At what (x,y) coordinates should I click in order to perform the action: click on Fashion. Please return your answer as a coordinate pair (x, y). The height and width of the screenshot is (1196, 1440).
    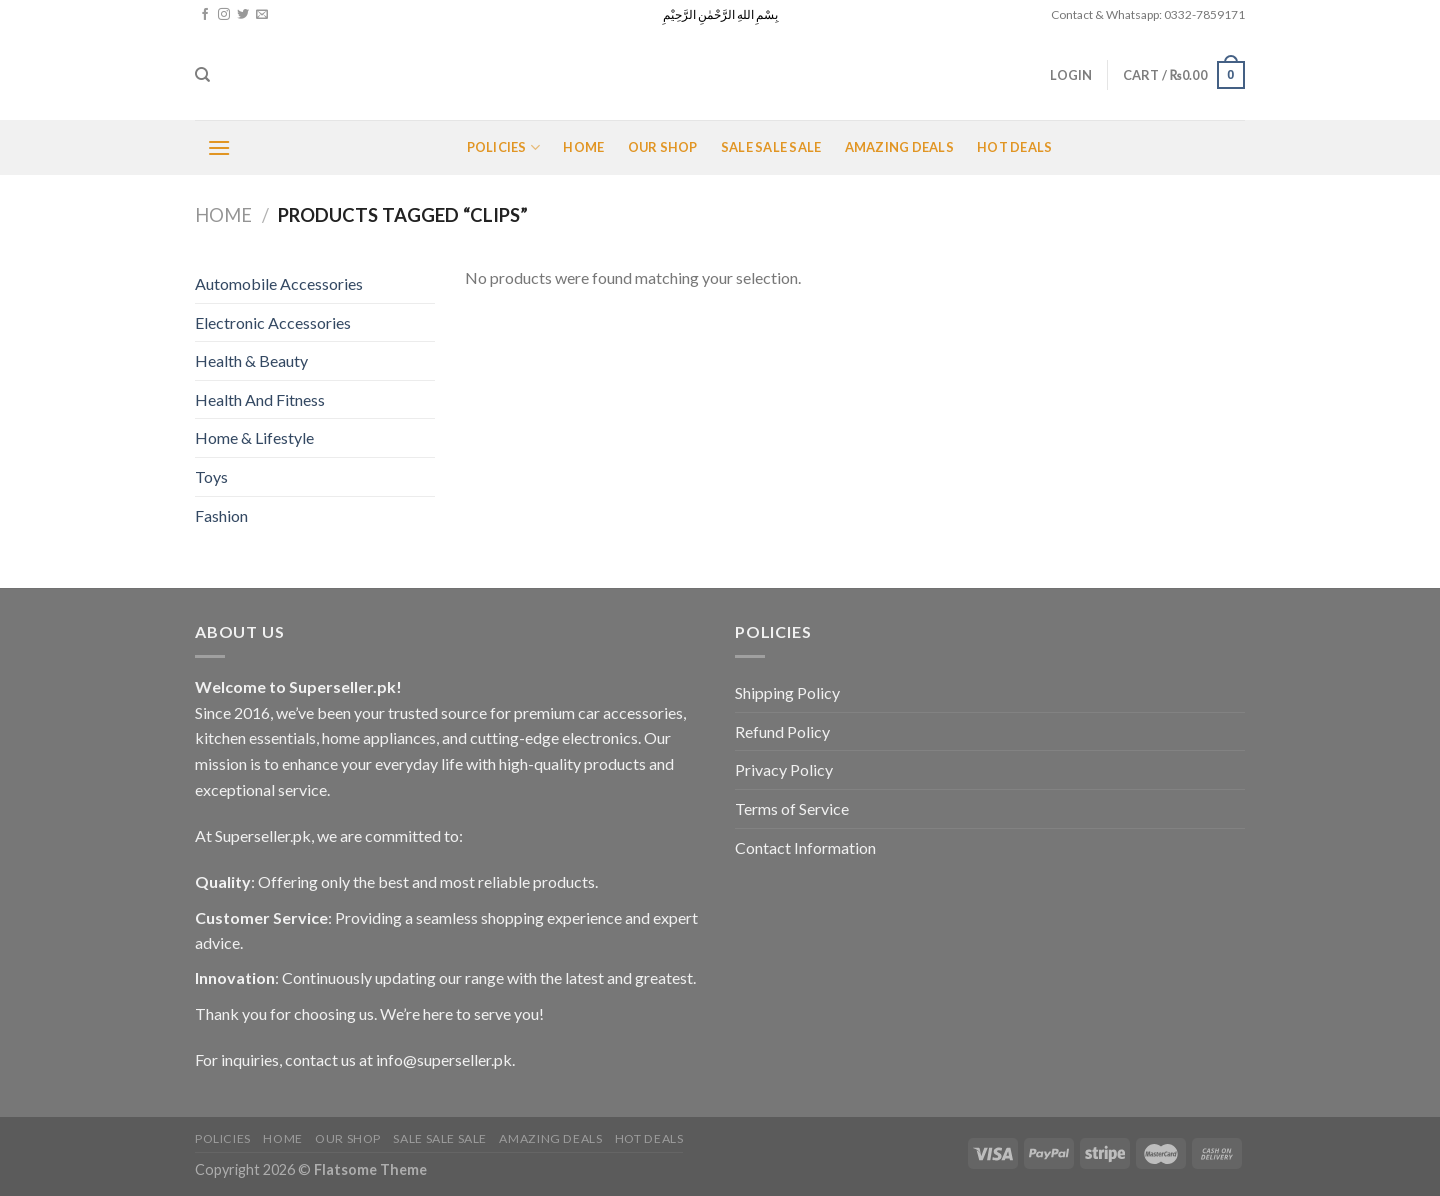
    Looking at the image, I should click on (221, 515).